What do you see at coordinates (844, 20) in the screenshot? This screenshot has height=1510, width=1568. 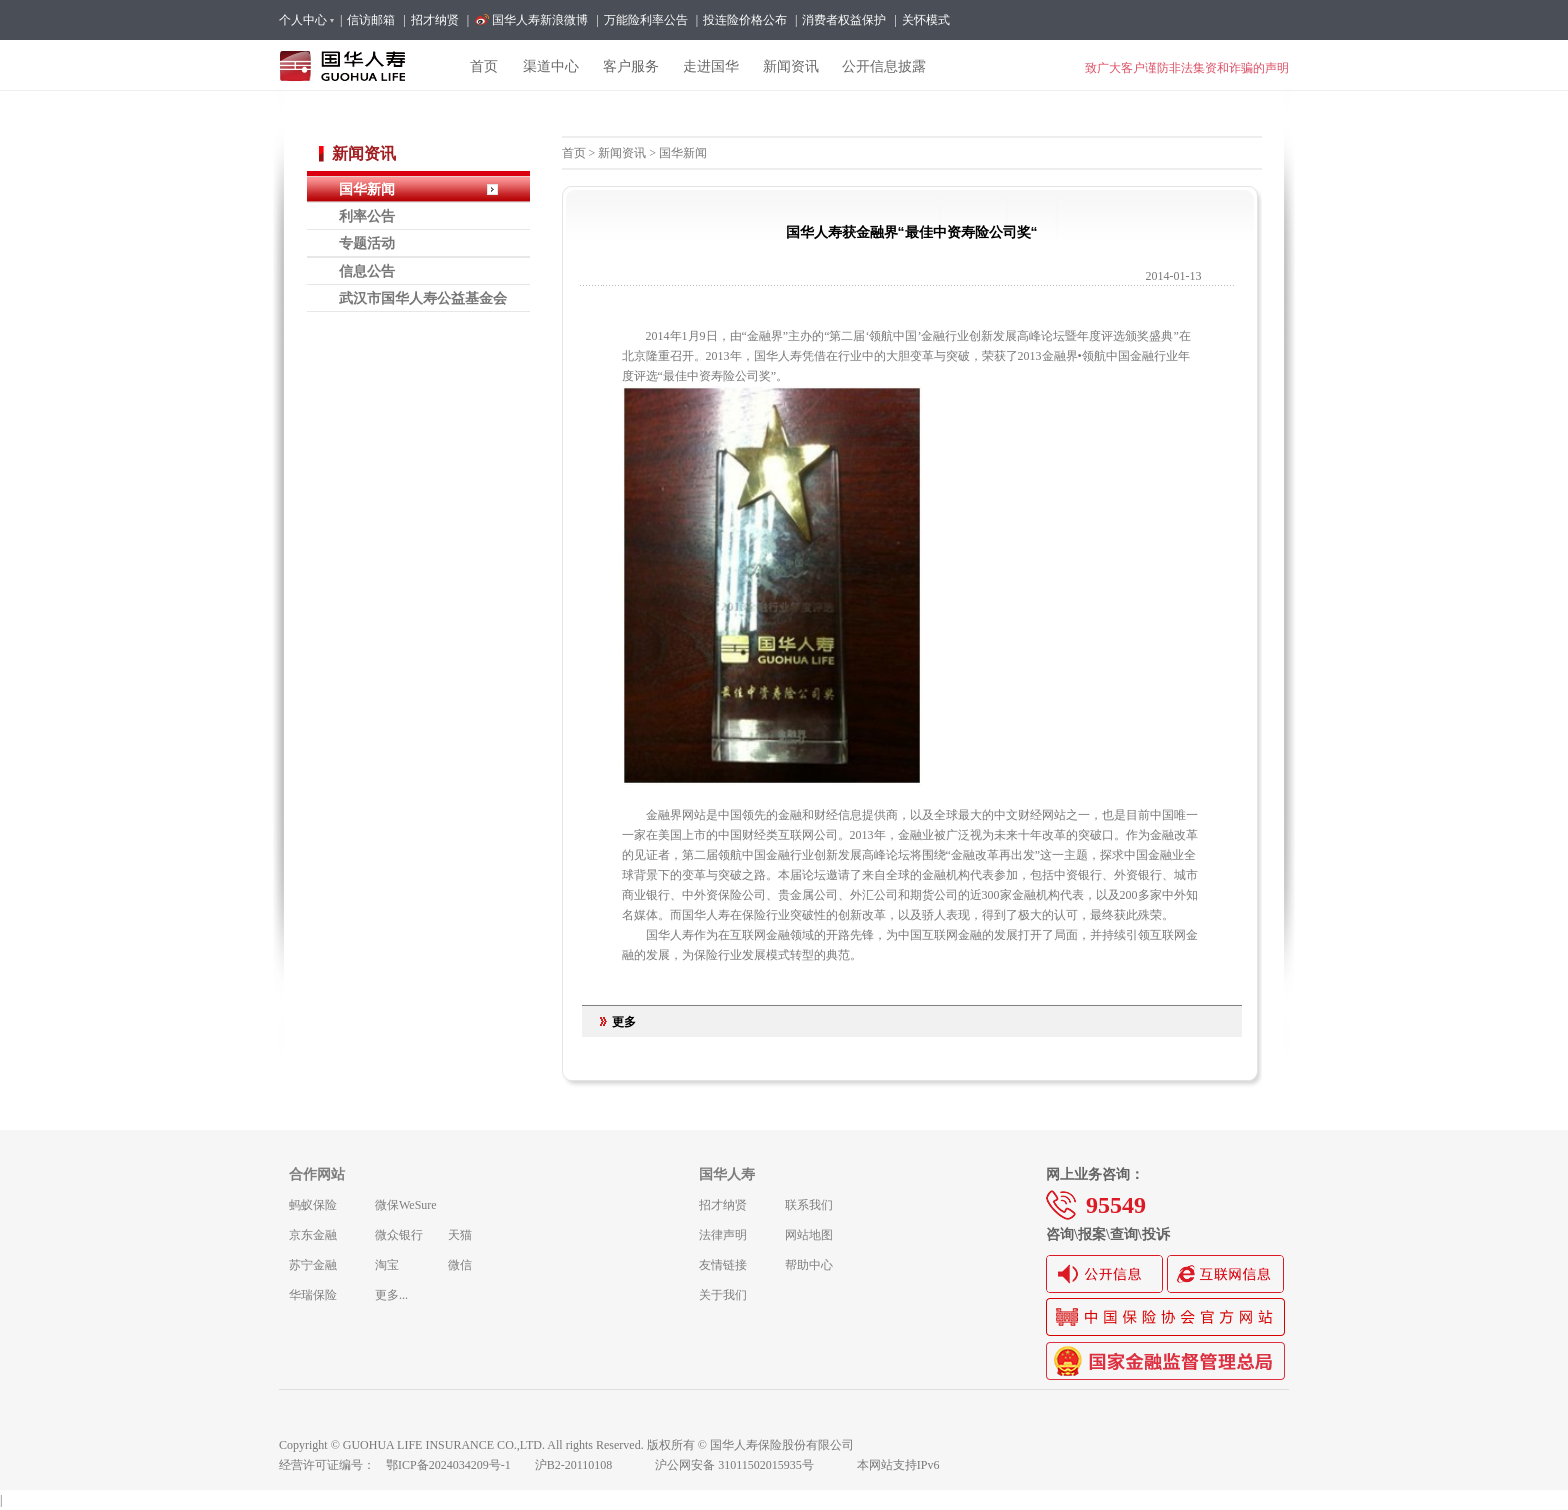 I see `消费者权益保护` at bounding box center [844, 20].